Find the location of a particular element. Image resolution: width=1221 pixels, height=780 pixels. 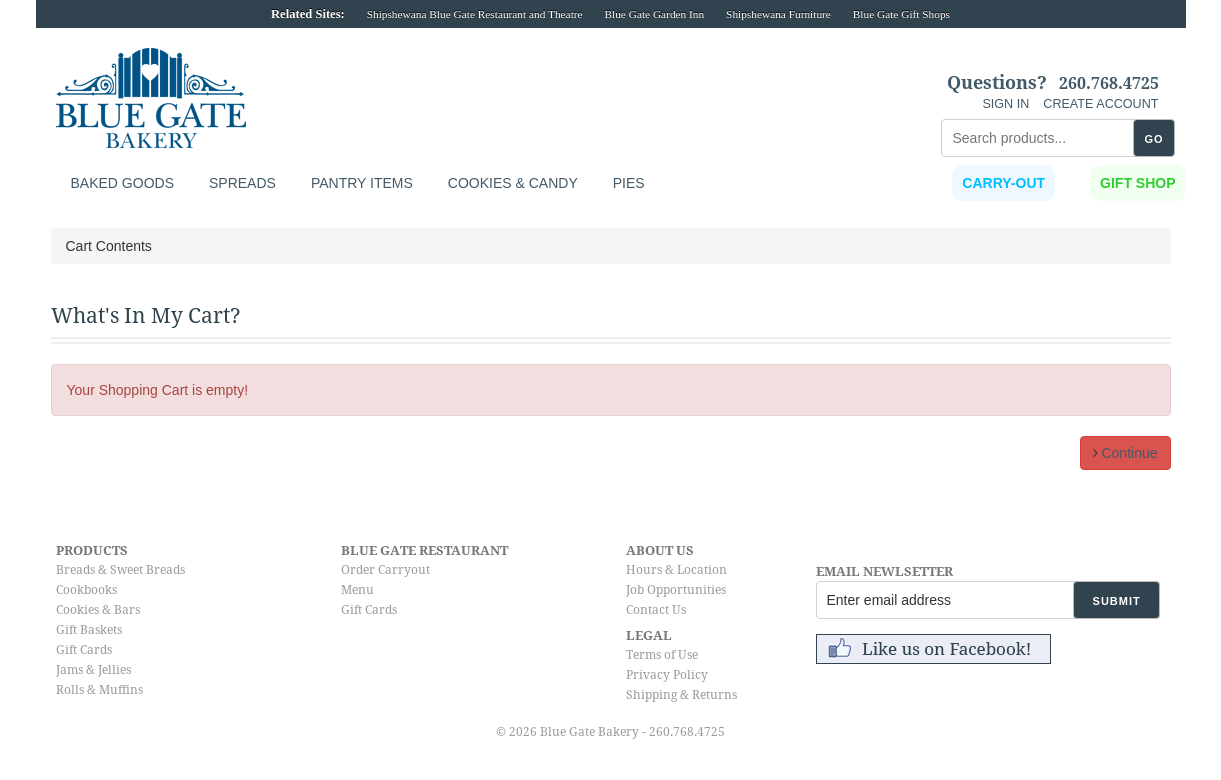

Spreads is located at coordinates (242, 183).